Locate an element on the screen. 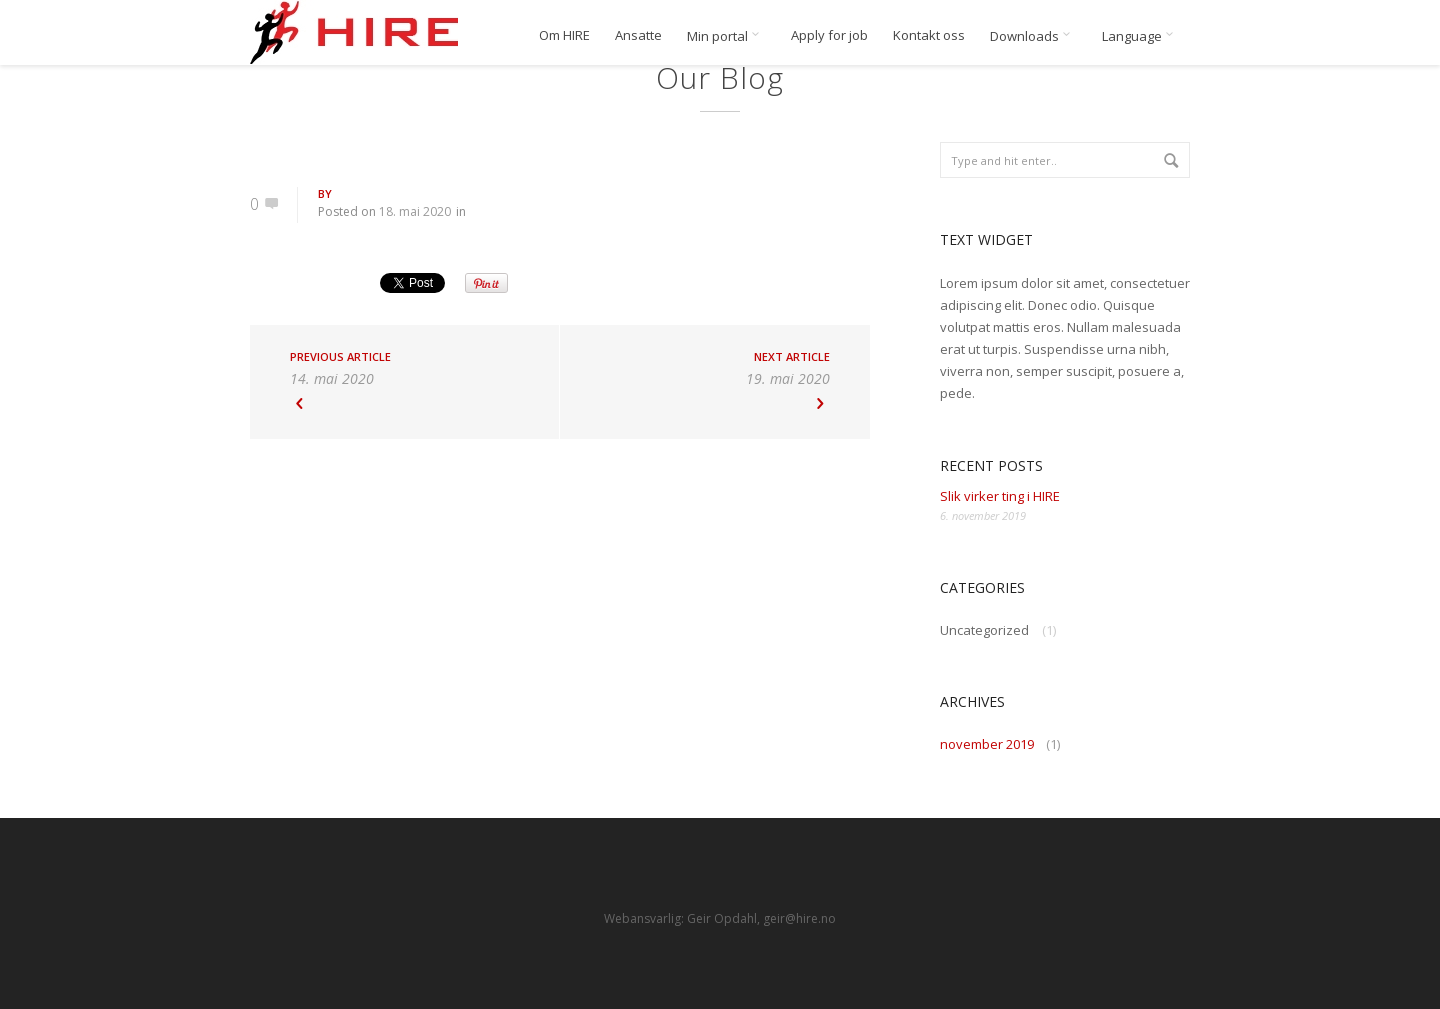 The image size is (1440, 1009). november 2019 is located at coordinates (987, 744).